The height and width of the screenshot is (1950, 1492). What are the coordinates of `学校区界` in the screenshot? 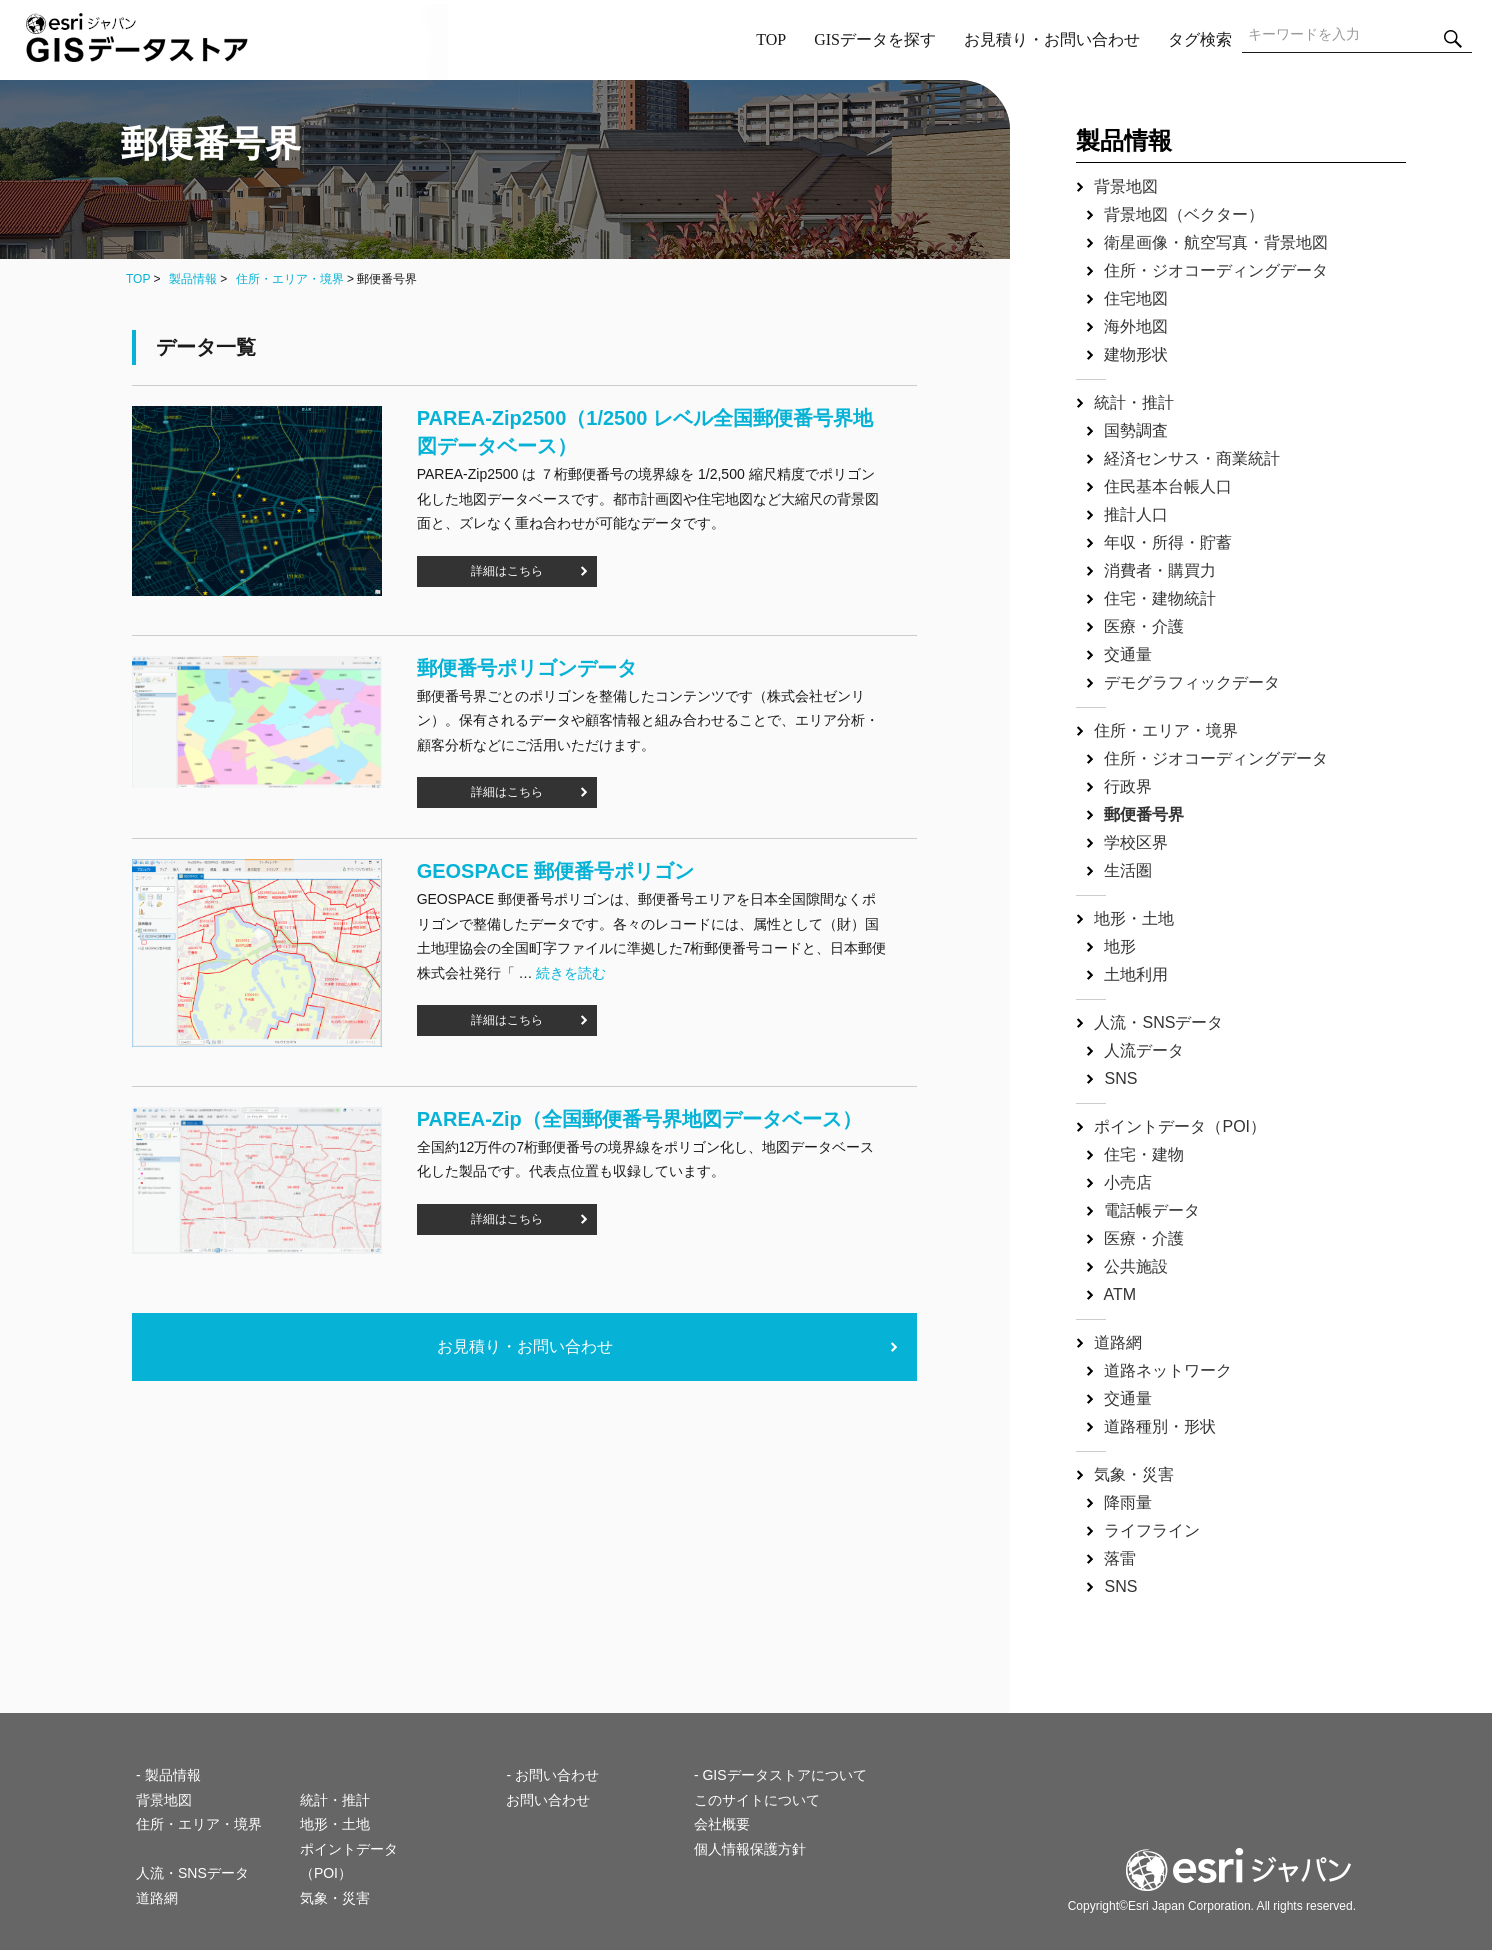 It's located at (1136, 842).